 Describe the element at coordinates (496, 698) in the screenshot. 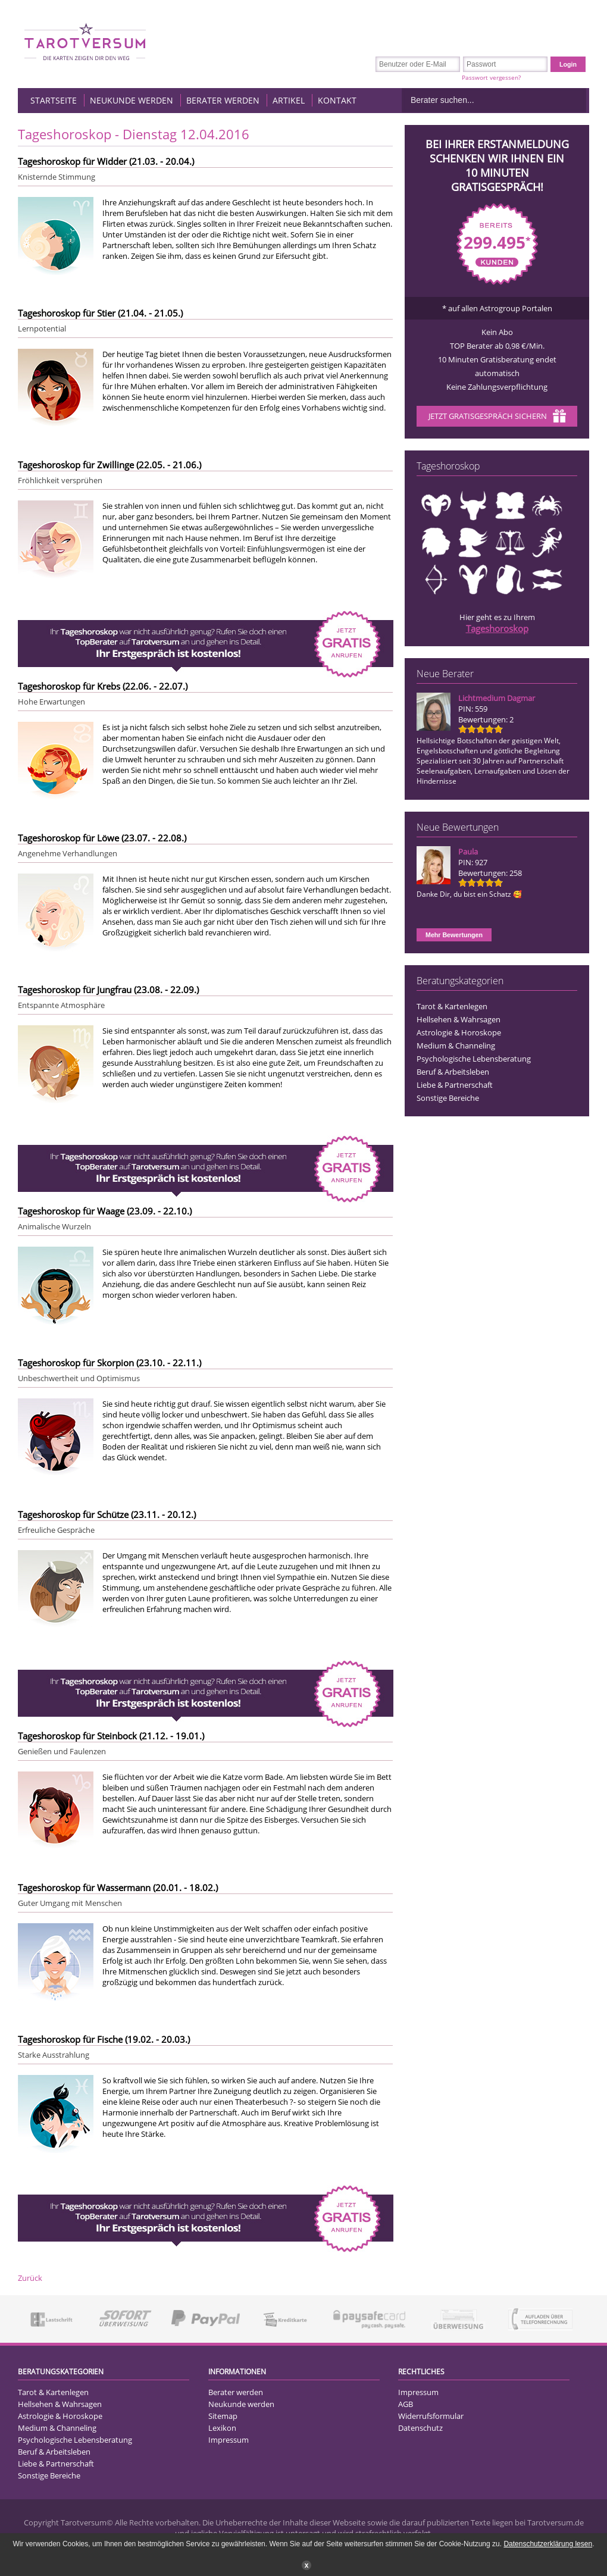

I see `Lichtmedium Dagmar` at that location.